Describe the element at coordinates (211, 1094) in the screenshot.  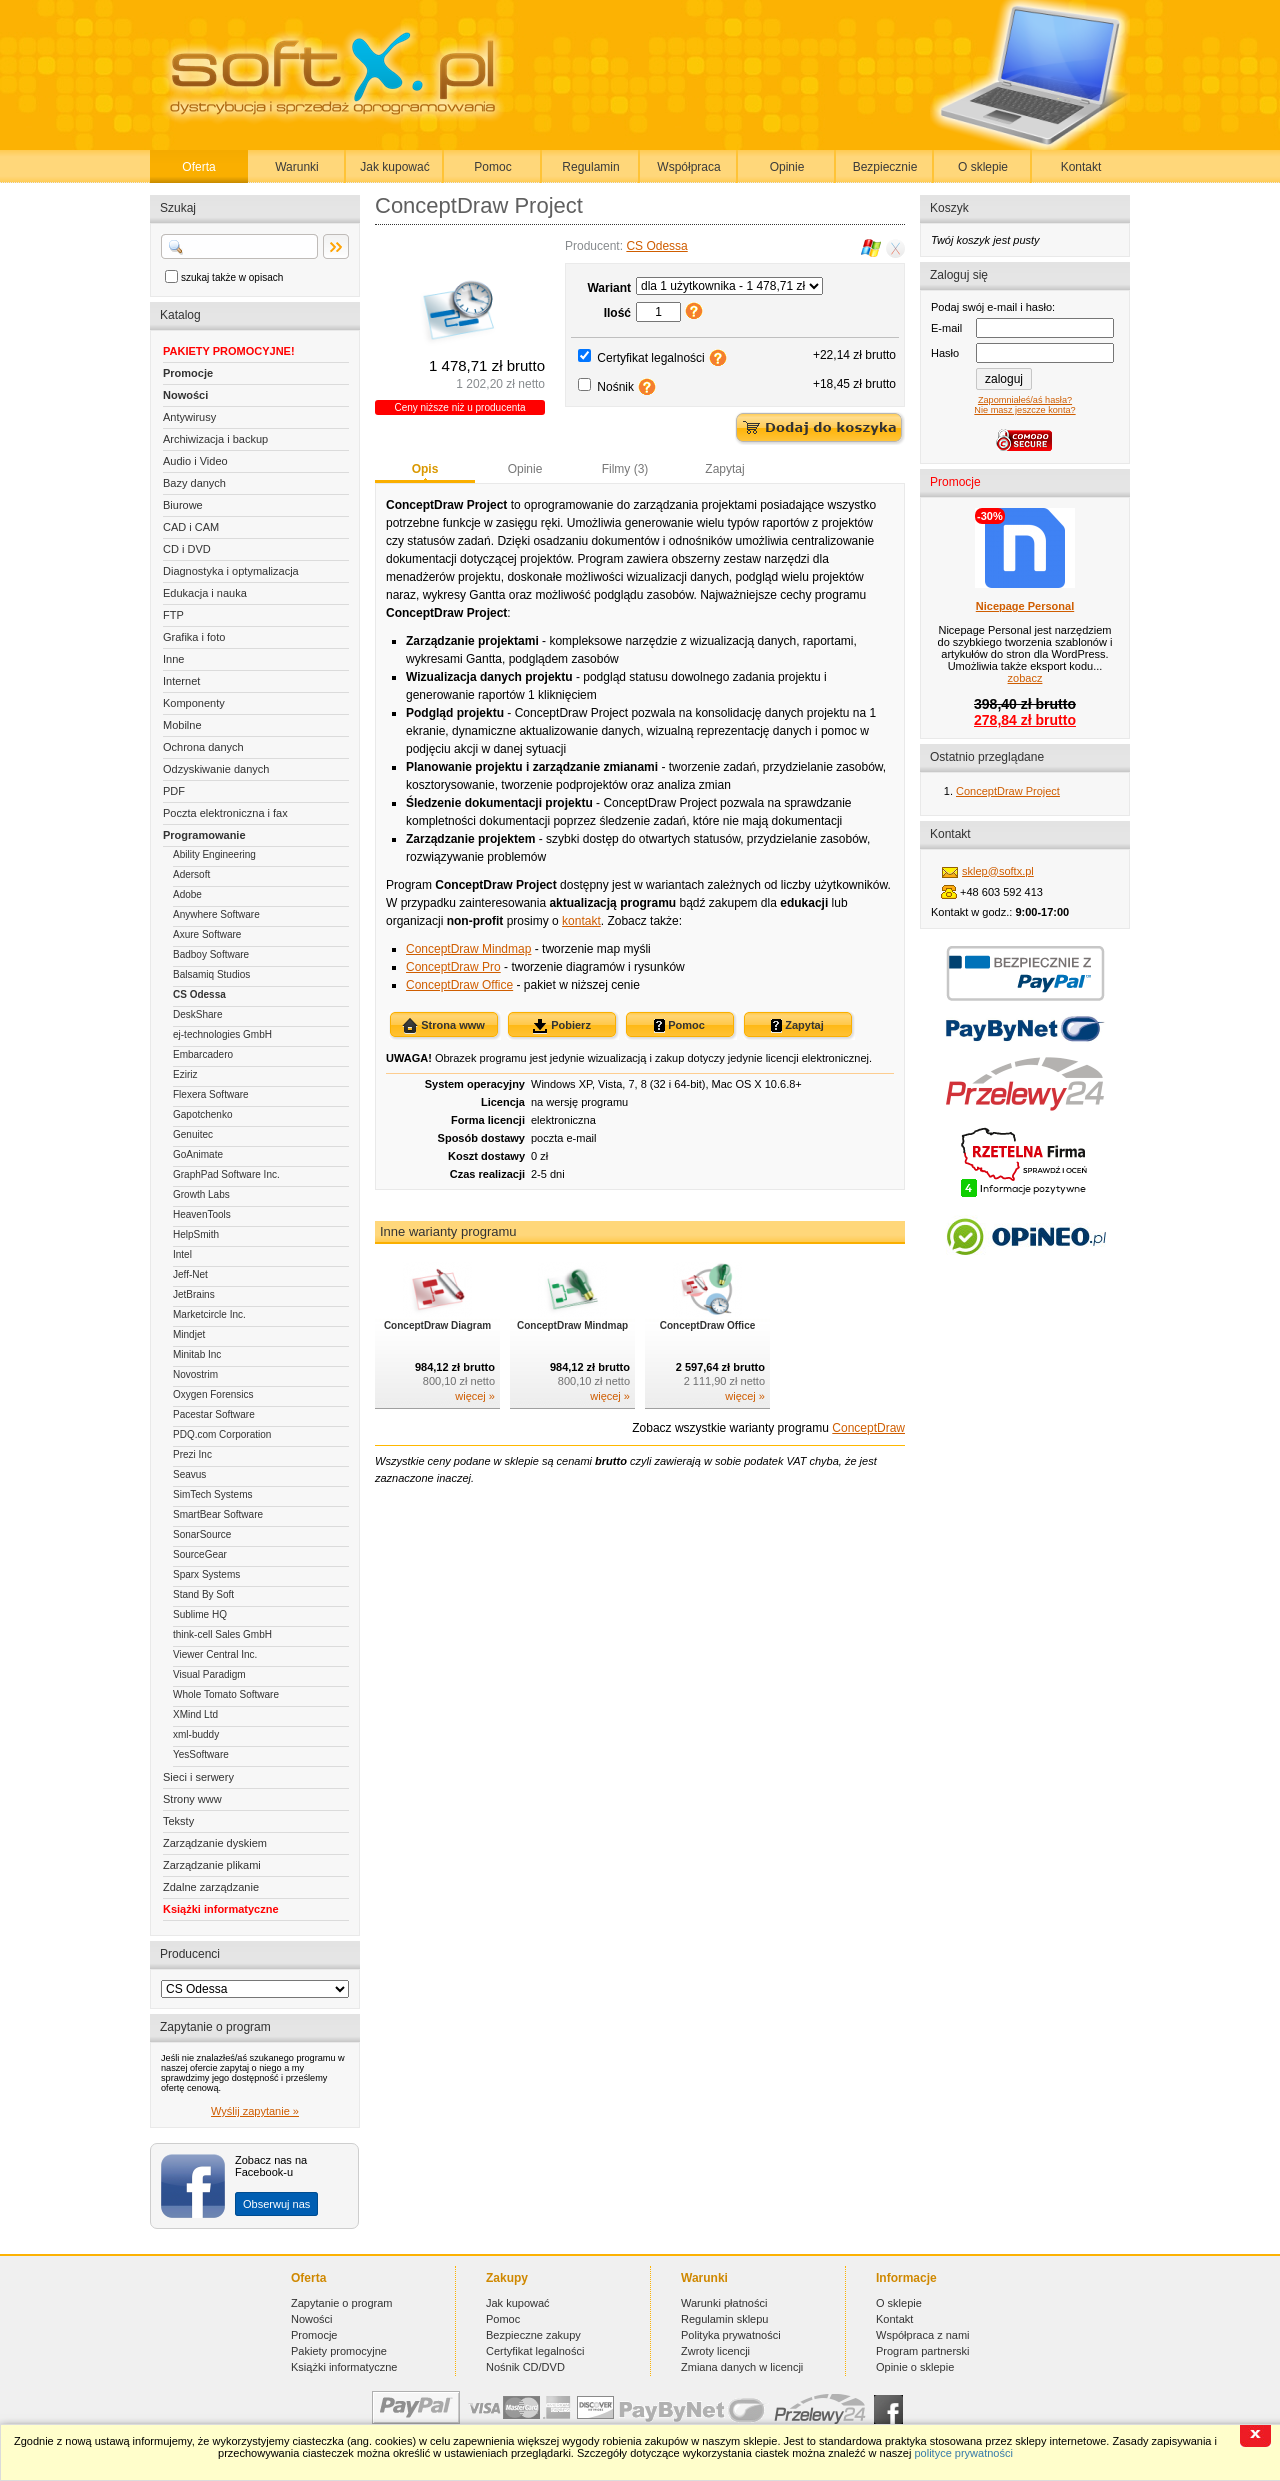
I see `Flexera Software` at that location.